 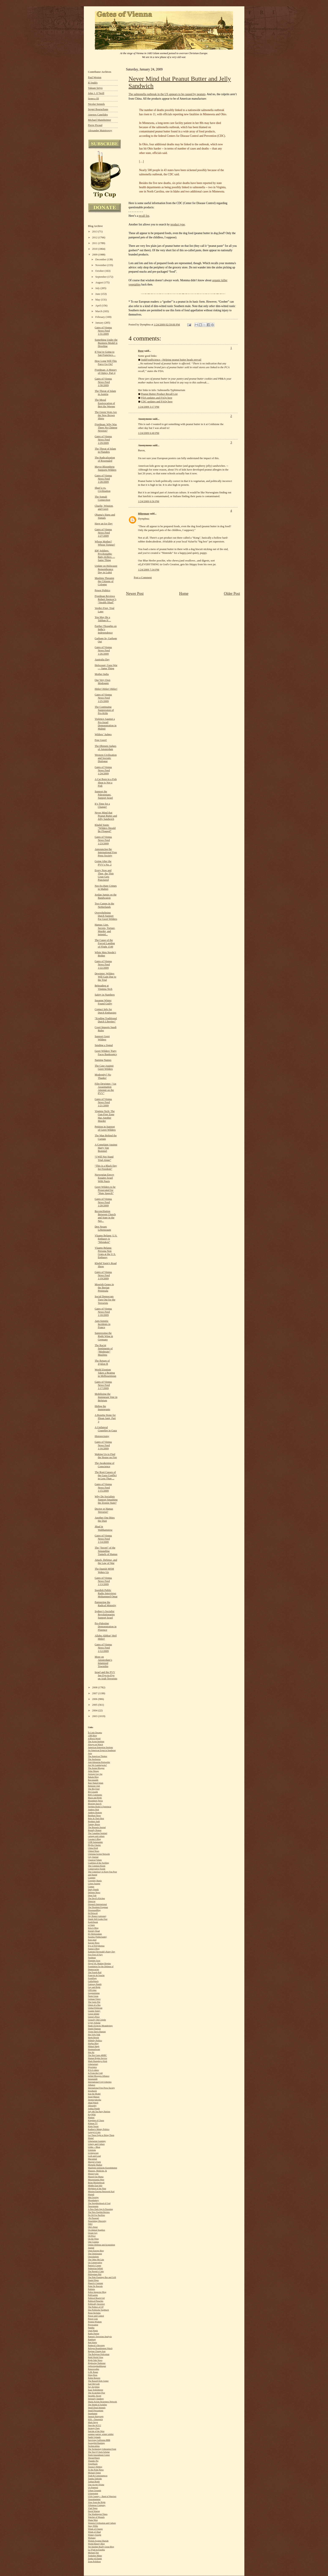 What do you see at coordinates (96, 2182) in the screenshot?
I see `Brian Micklethwait` at bounding box center [96, 2182].